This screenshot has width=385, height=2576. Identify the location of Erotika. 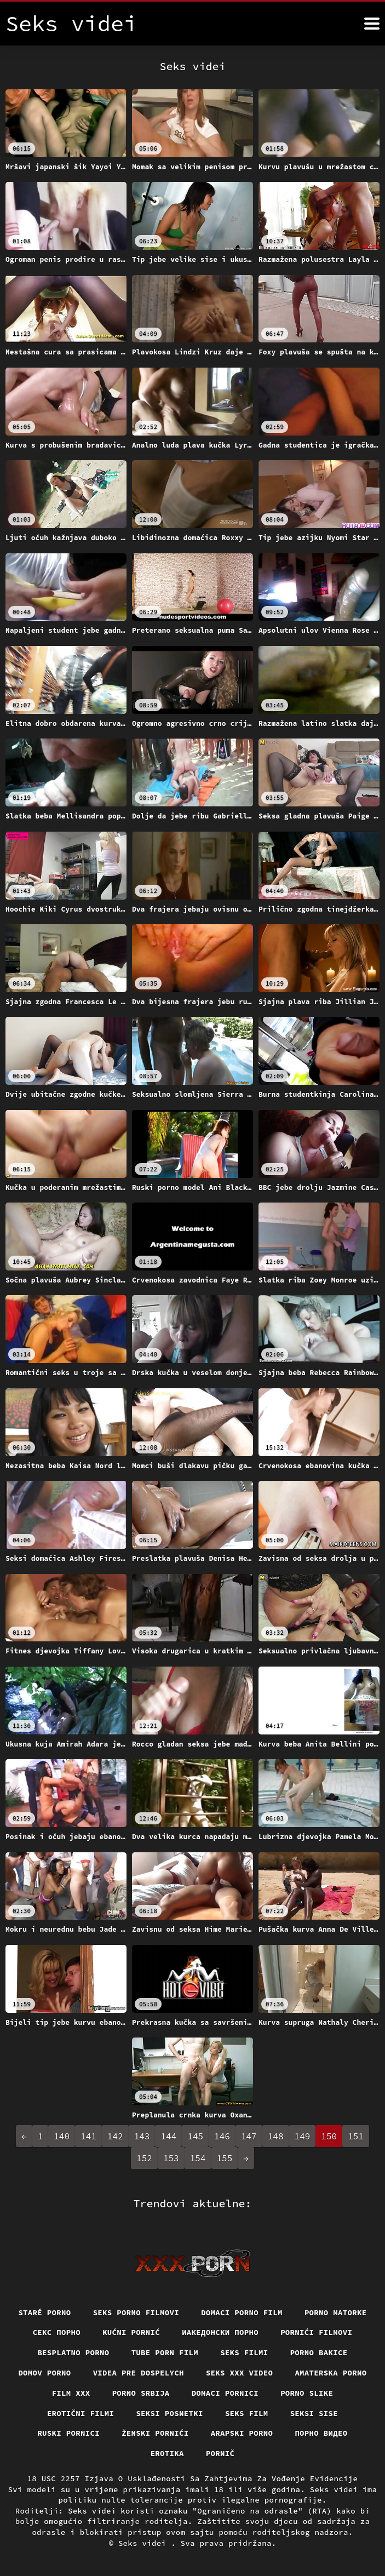
(167, 2453).